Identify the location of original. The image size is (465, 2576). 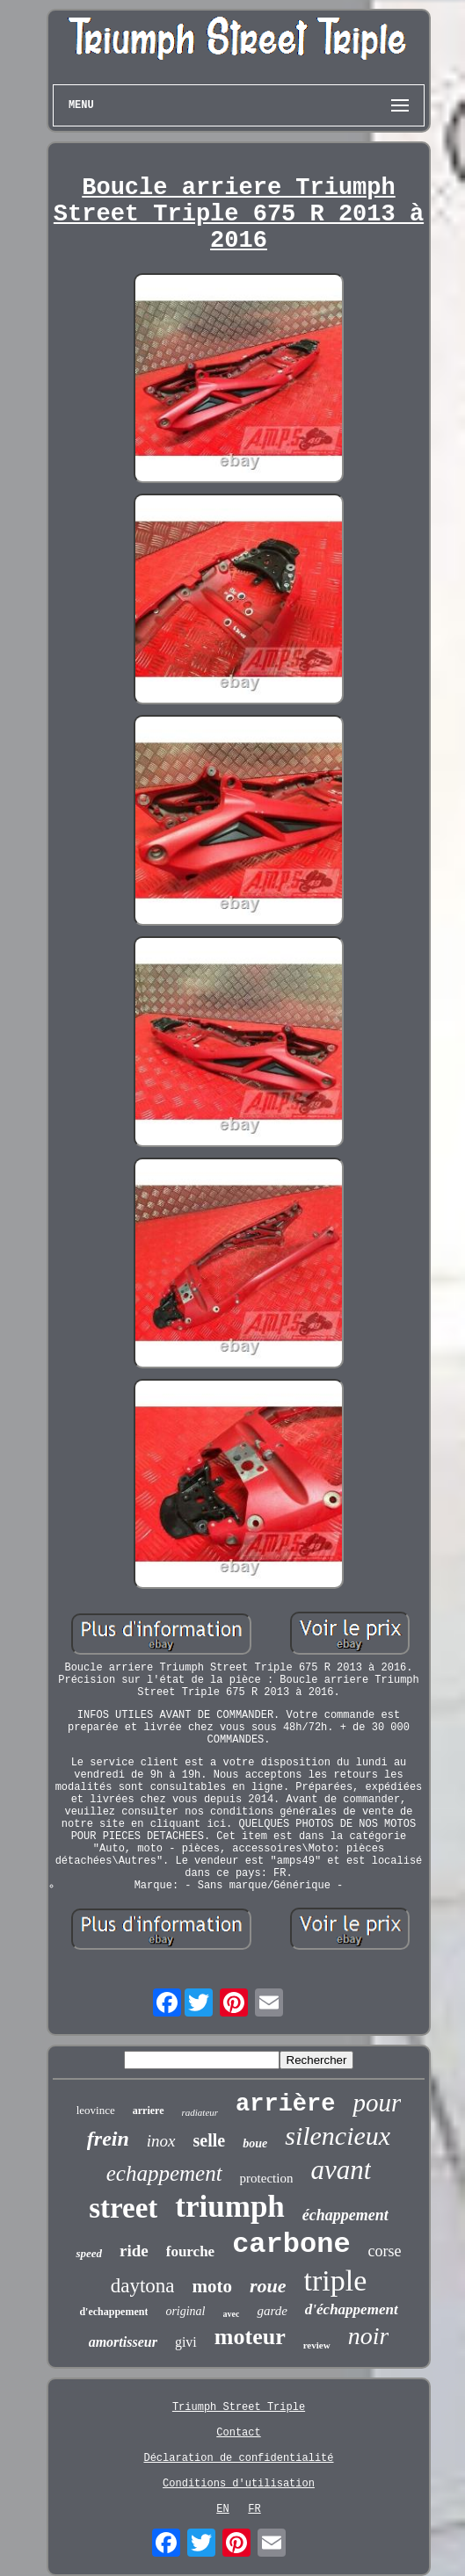
(185, 2311).